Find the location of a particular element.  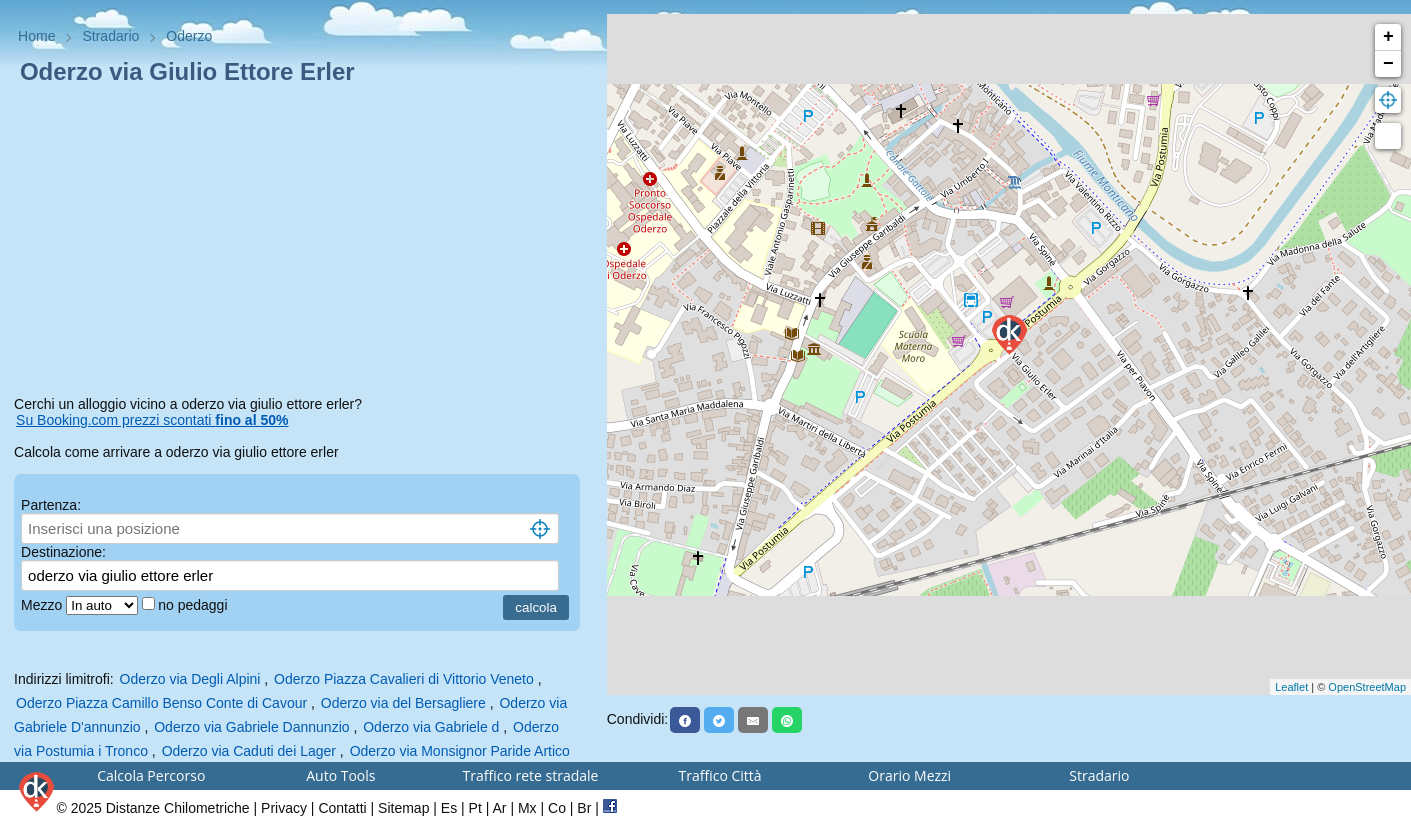

Contatti is located at coordinates (342, 808).